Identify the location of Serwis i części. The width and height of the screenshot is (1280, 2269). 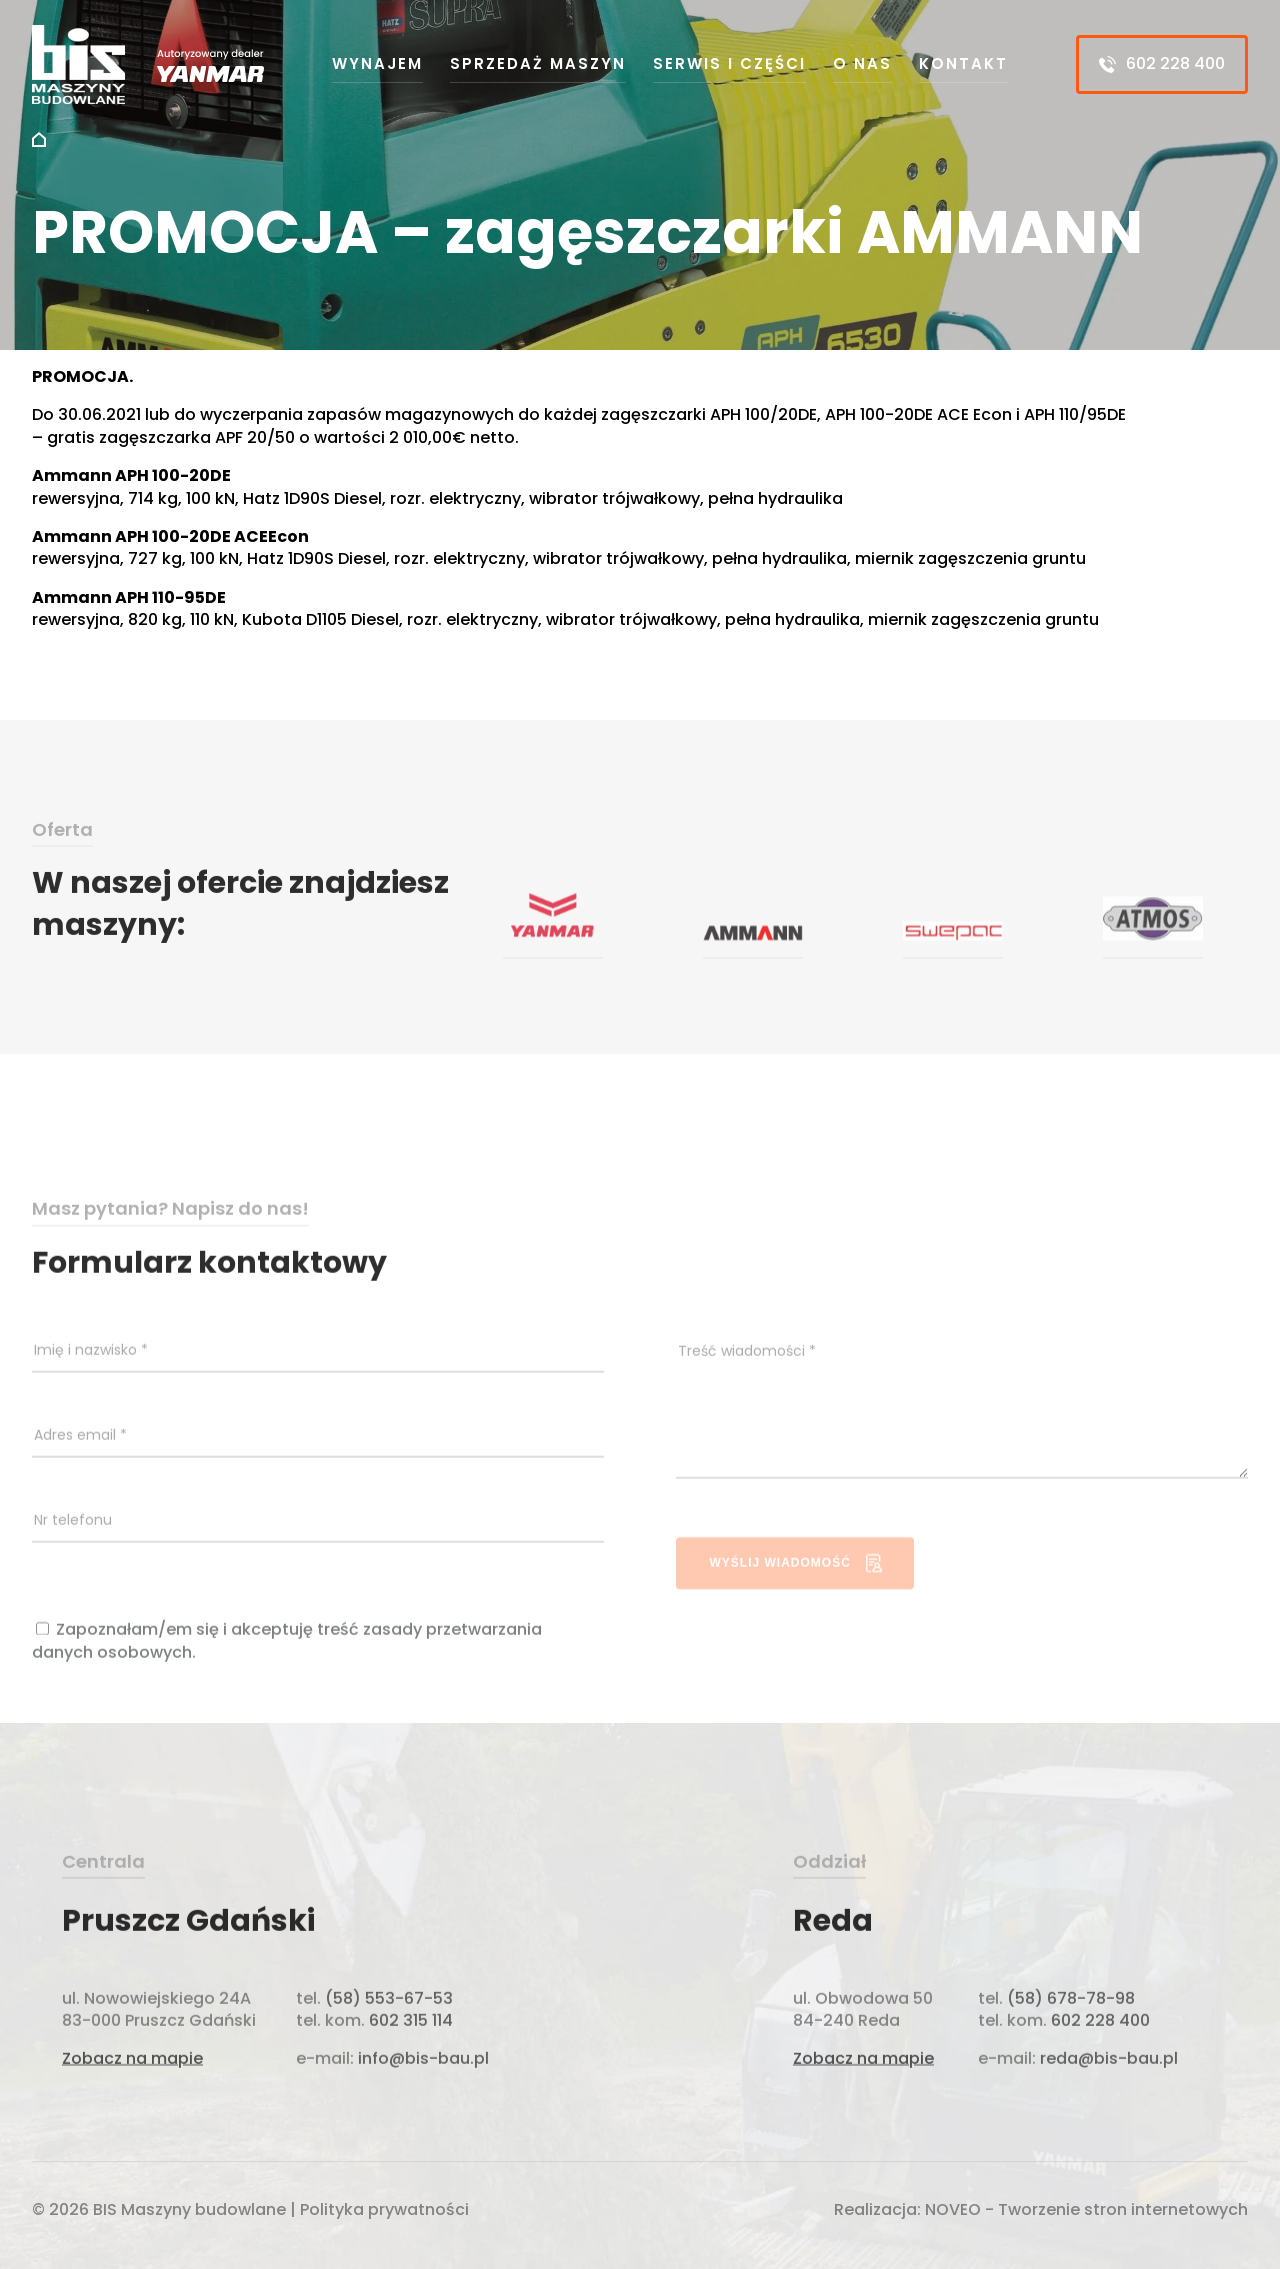
(729, 63).